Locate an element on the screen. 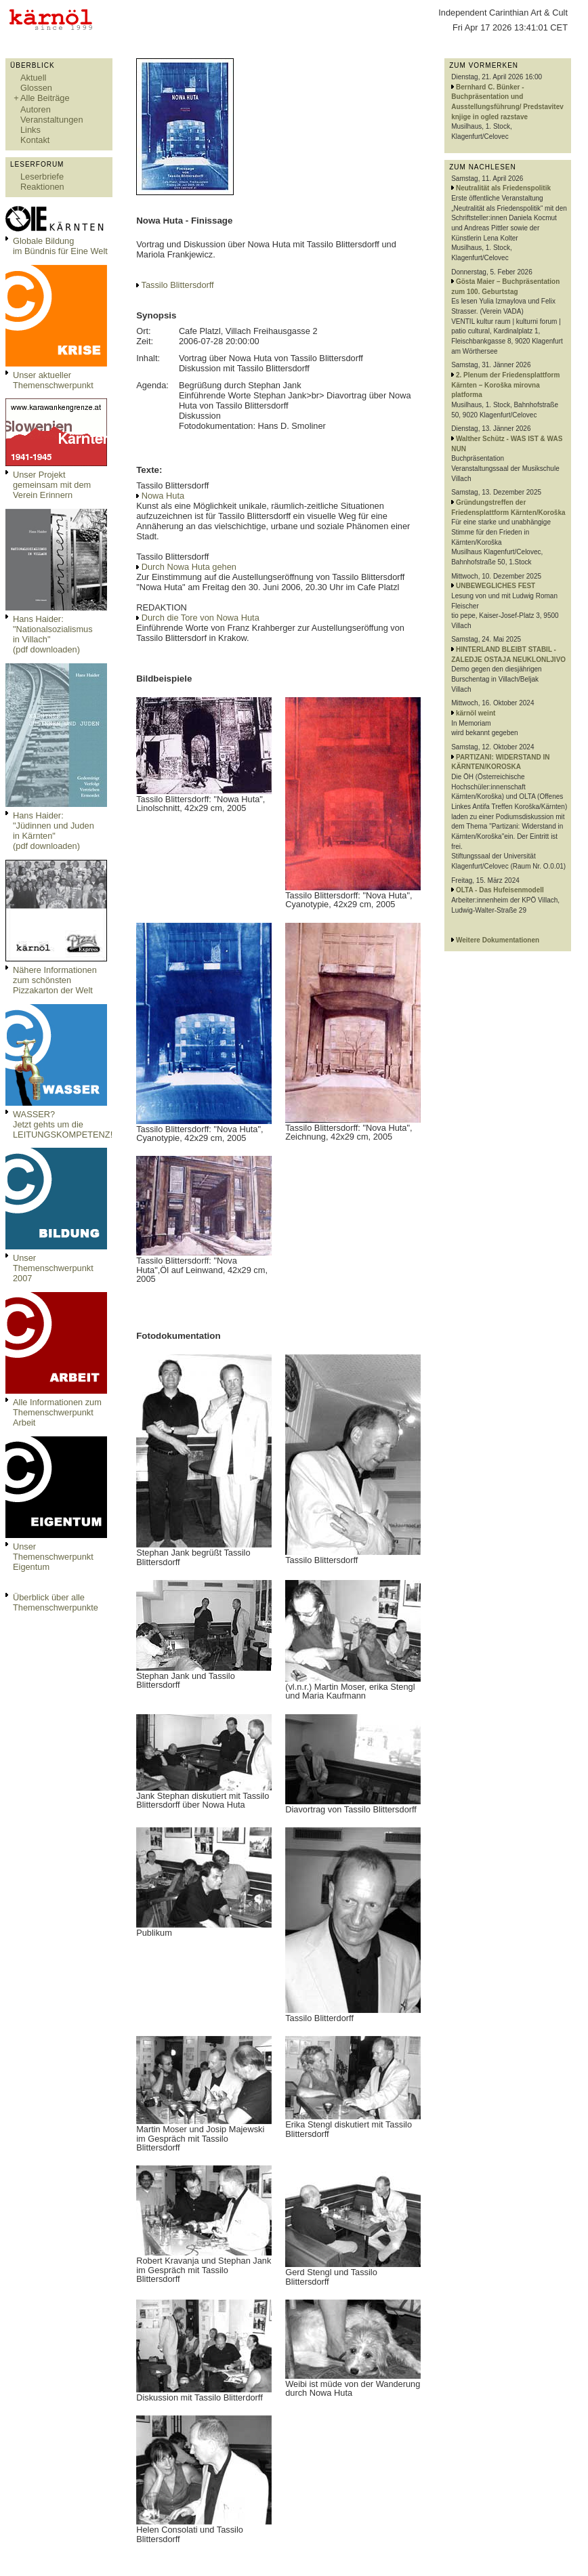  kärnöl weint is located at coordinates (475, 713).